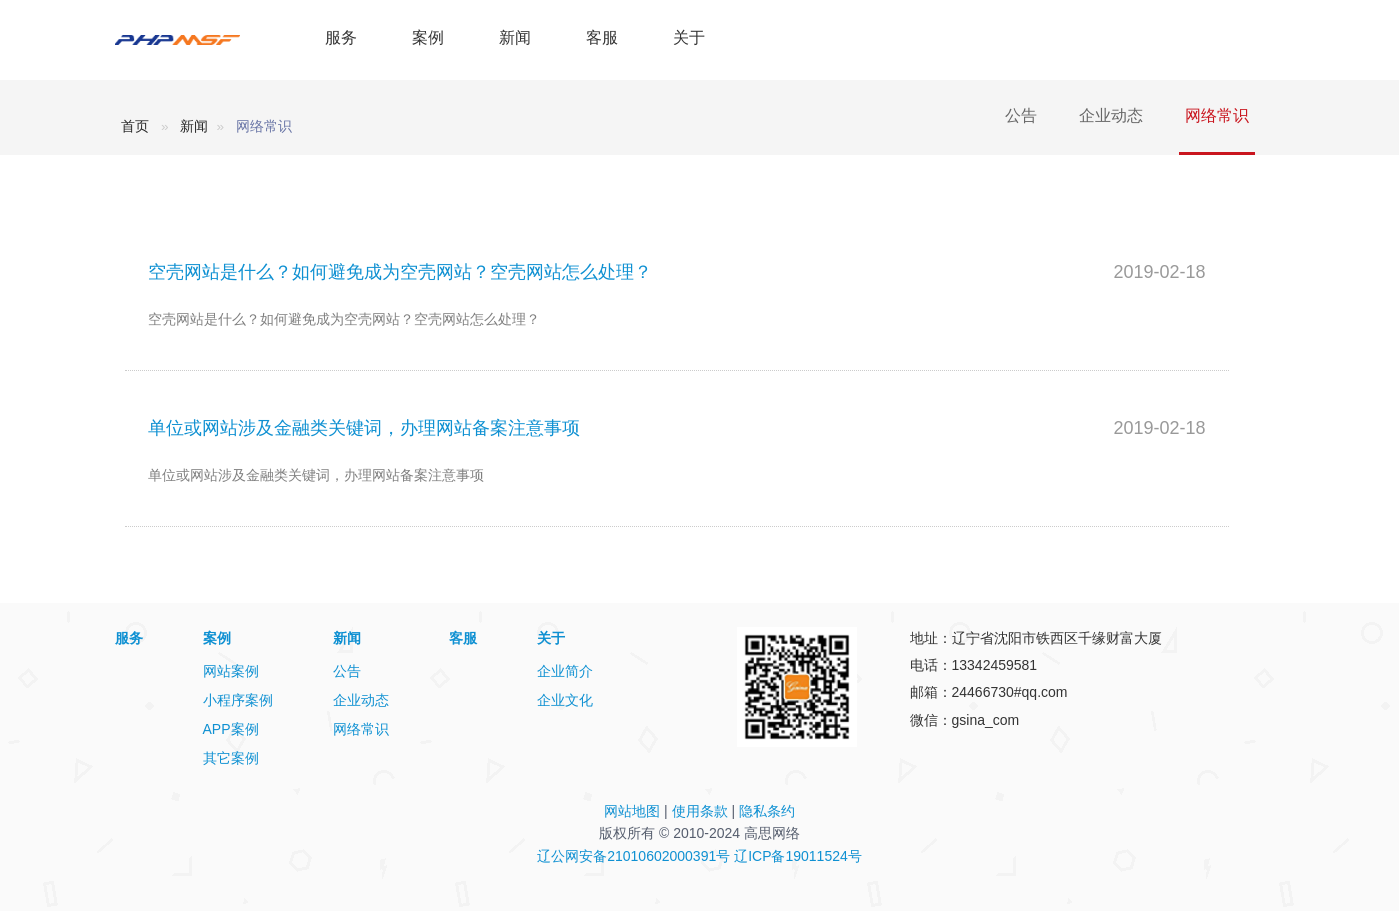 This screenshot has height=911, width=1399. I want to click on 网站案例, so click(231, 671).